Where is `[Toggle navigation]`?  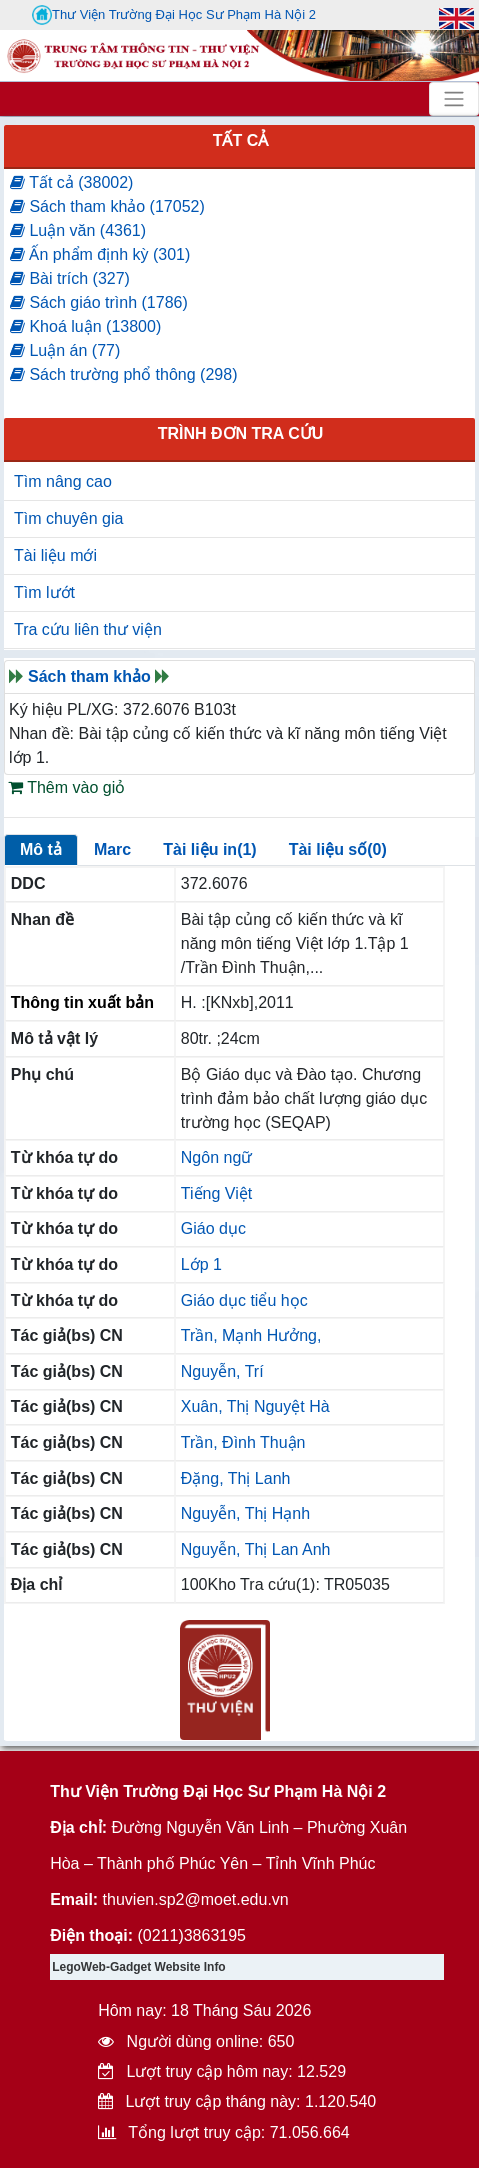 [Toggle navigation] is located at coordinates (454, 99).